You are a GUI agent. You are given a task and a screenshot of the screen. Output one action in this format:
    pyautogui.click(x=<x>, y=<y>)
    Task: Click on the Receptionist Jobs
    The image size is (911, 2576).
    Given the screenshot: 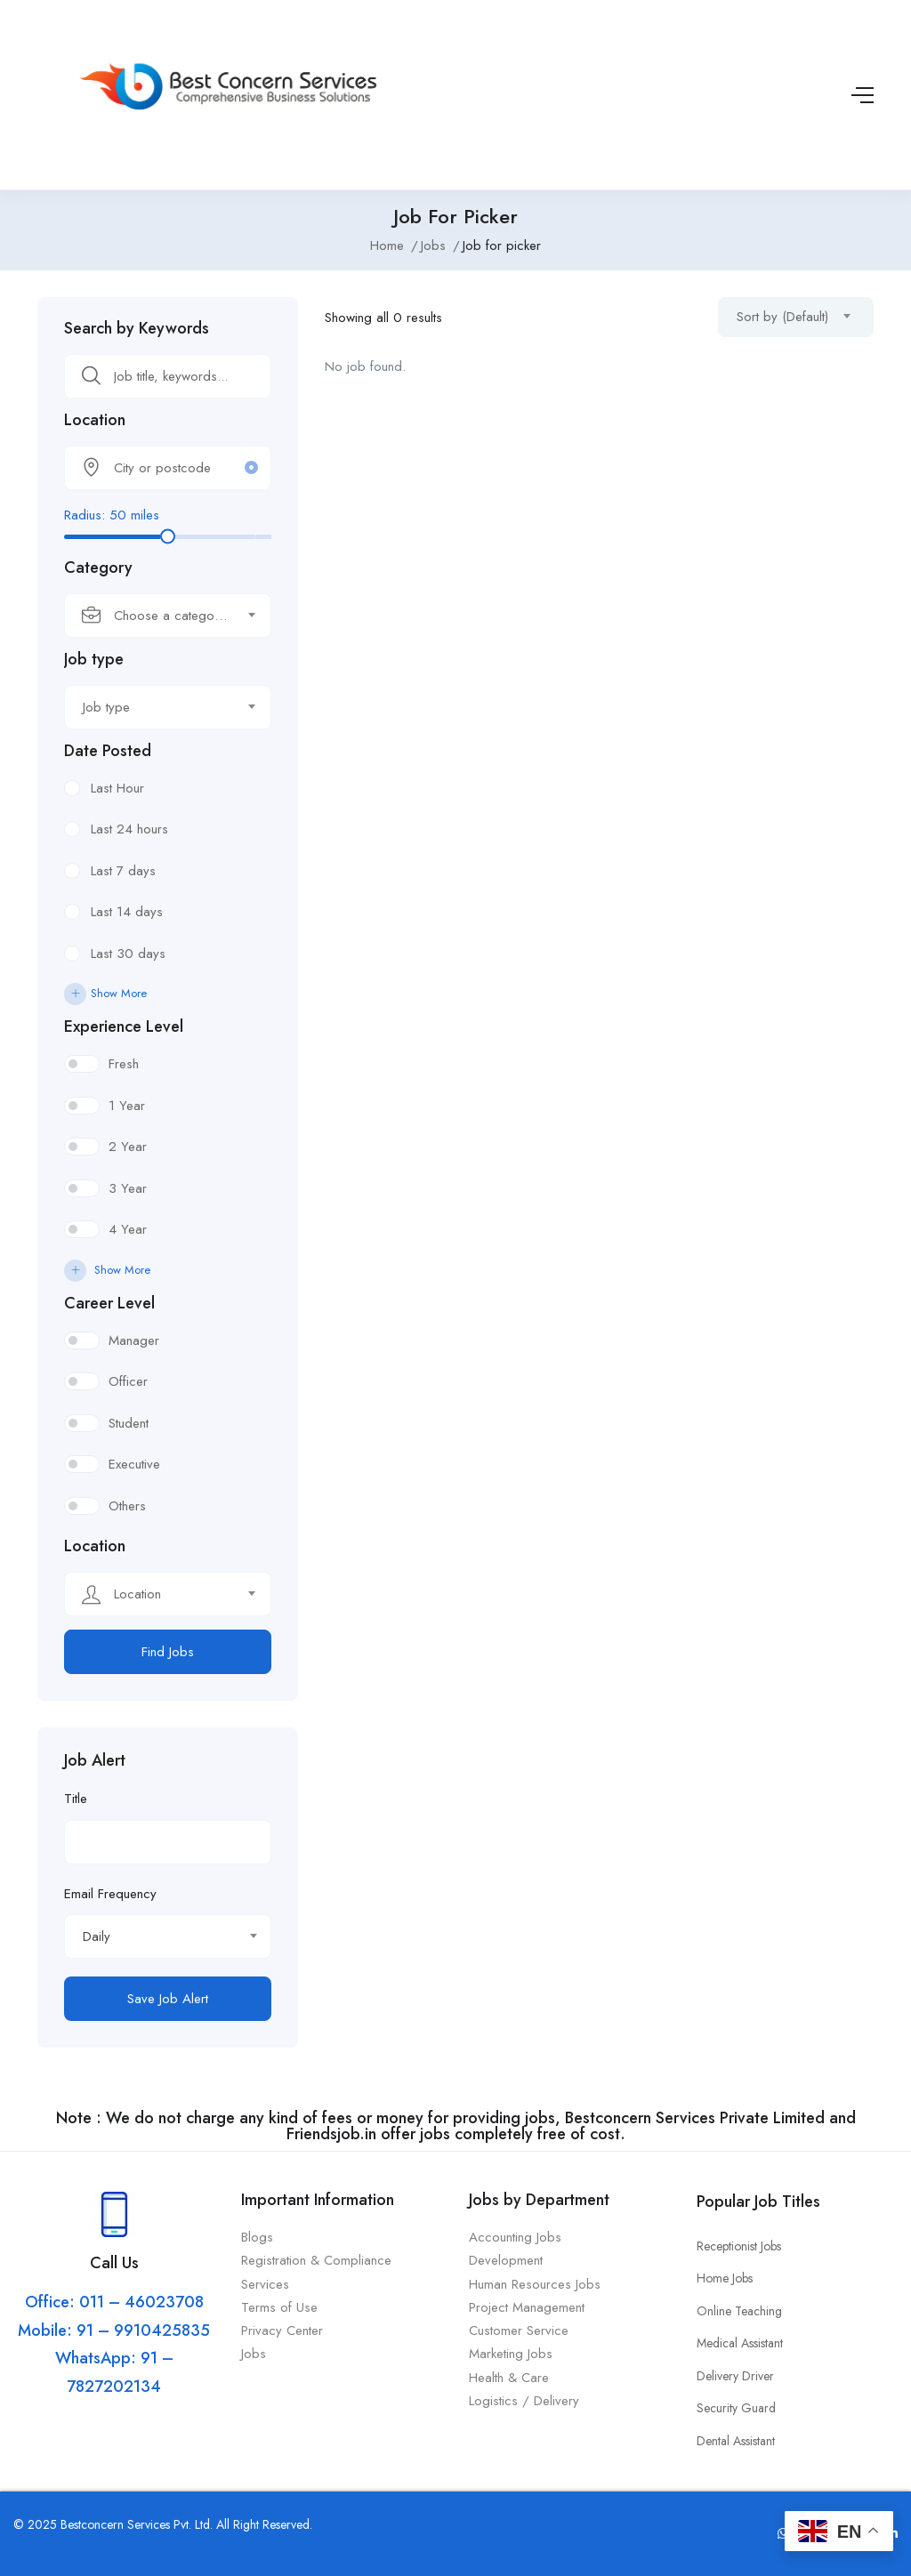 What is the action you would take?
    pyautogui.click(x=739, y=2246)
    